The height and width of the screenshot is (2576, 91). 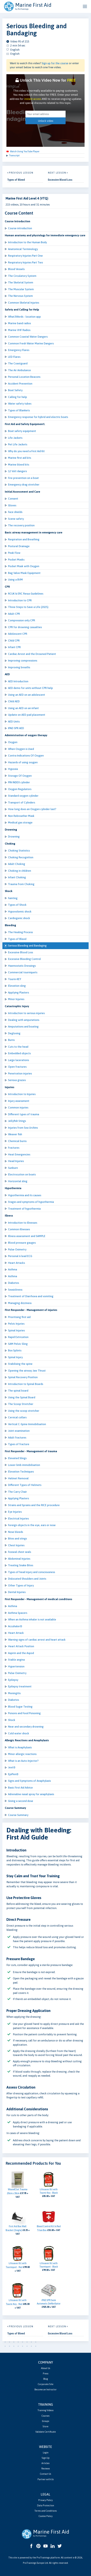 What do you see at coordinates (20, 1363) in the screenshot?
I see `Stabilising the spine` at bounding box center [20, 1363].